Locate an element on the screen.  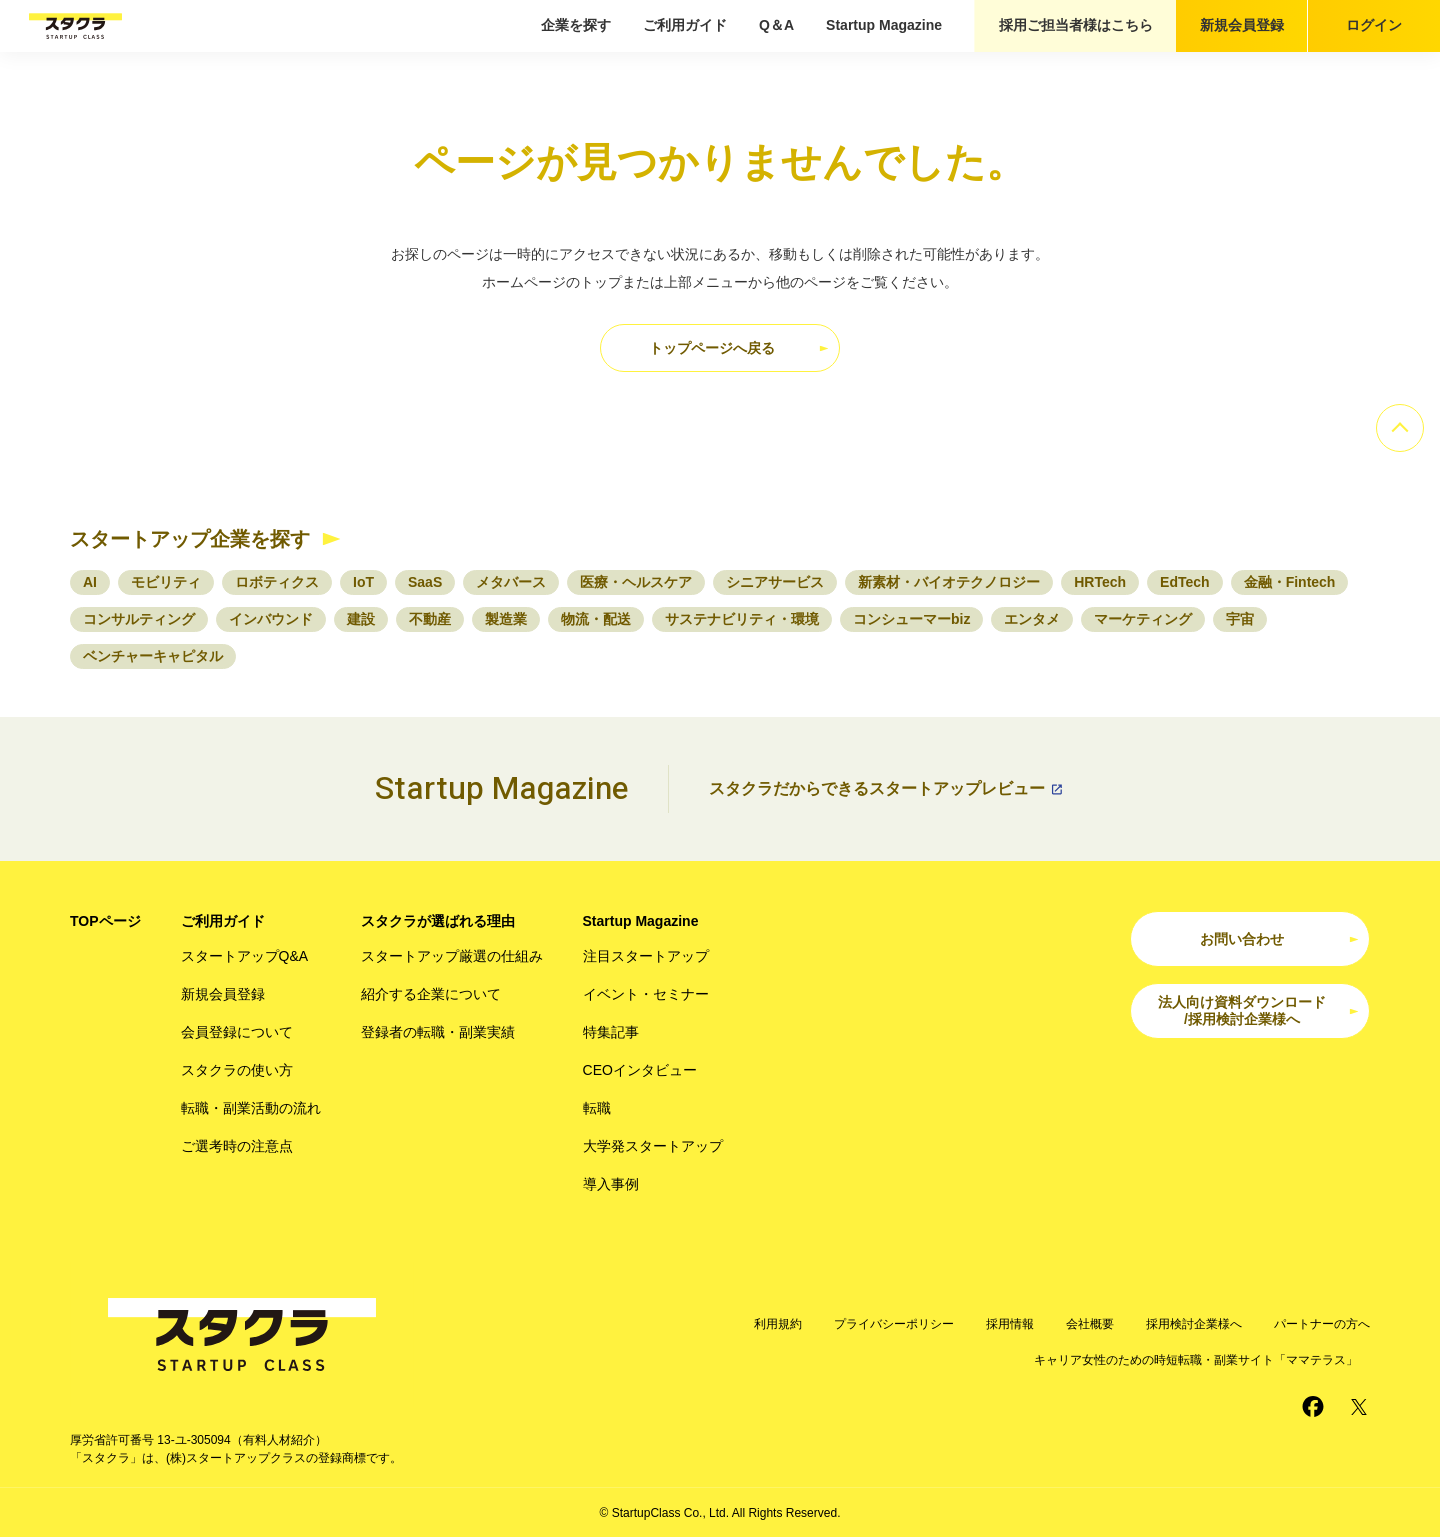
SaaS is located at coordinates (425, 582).